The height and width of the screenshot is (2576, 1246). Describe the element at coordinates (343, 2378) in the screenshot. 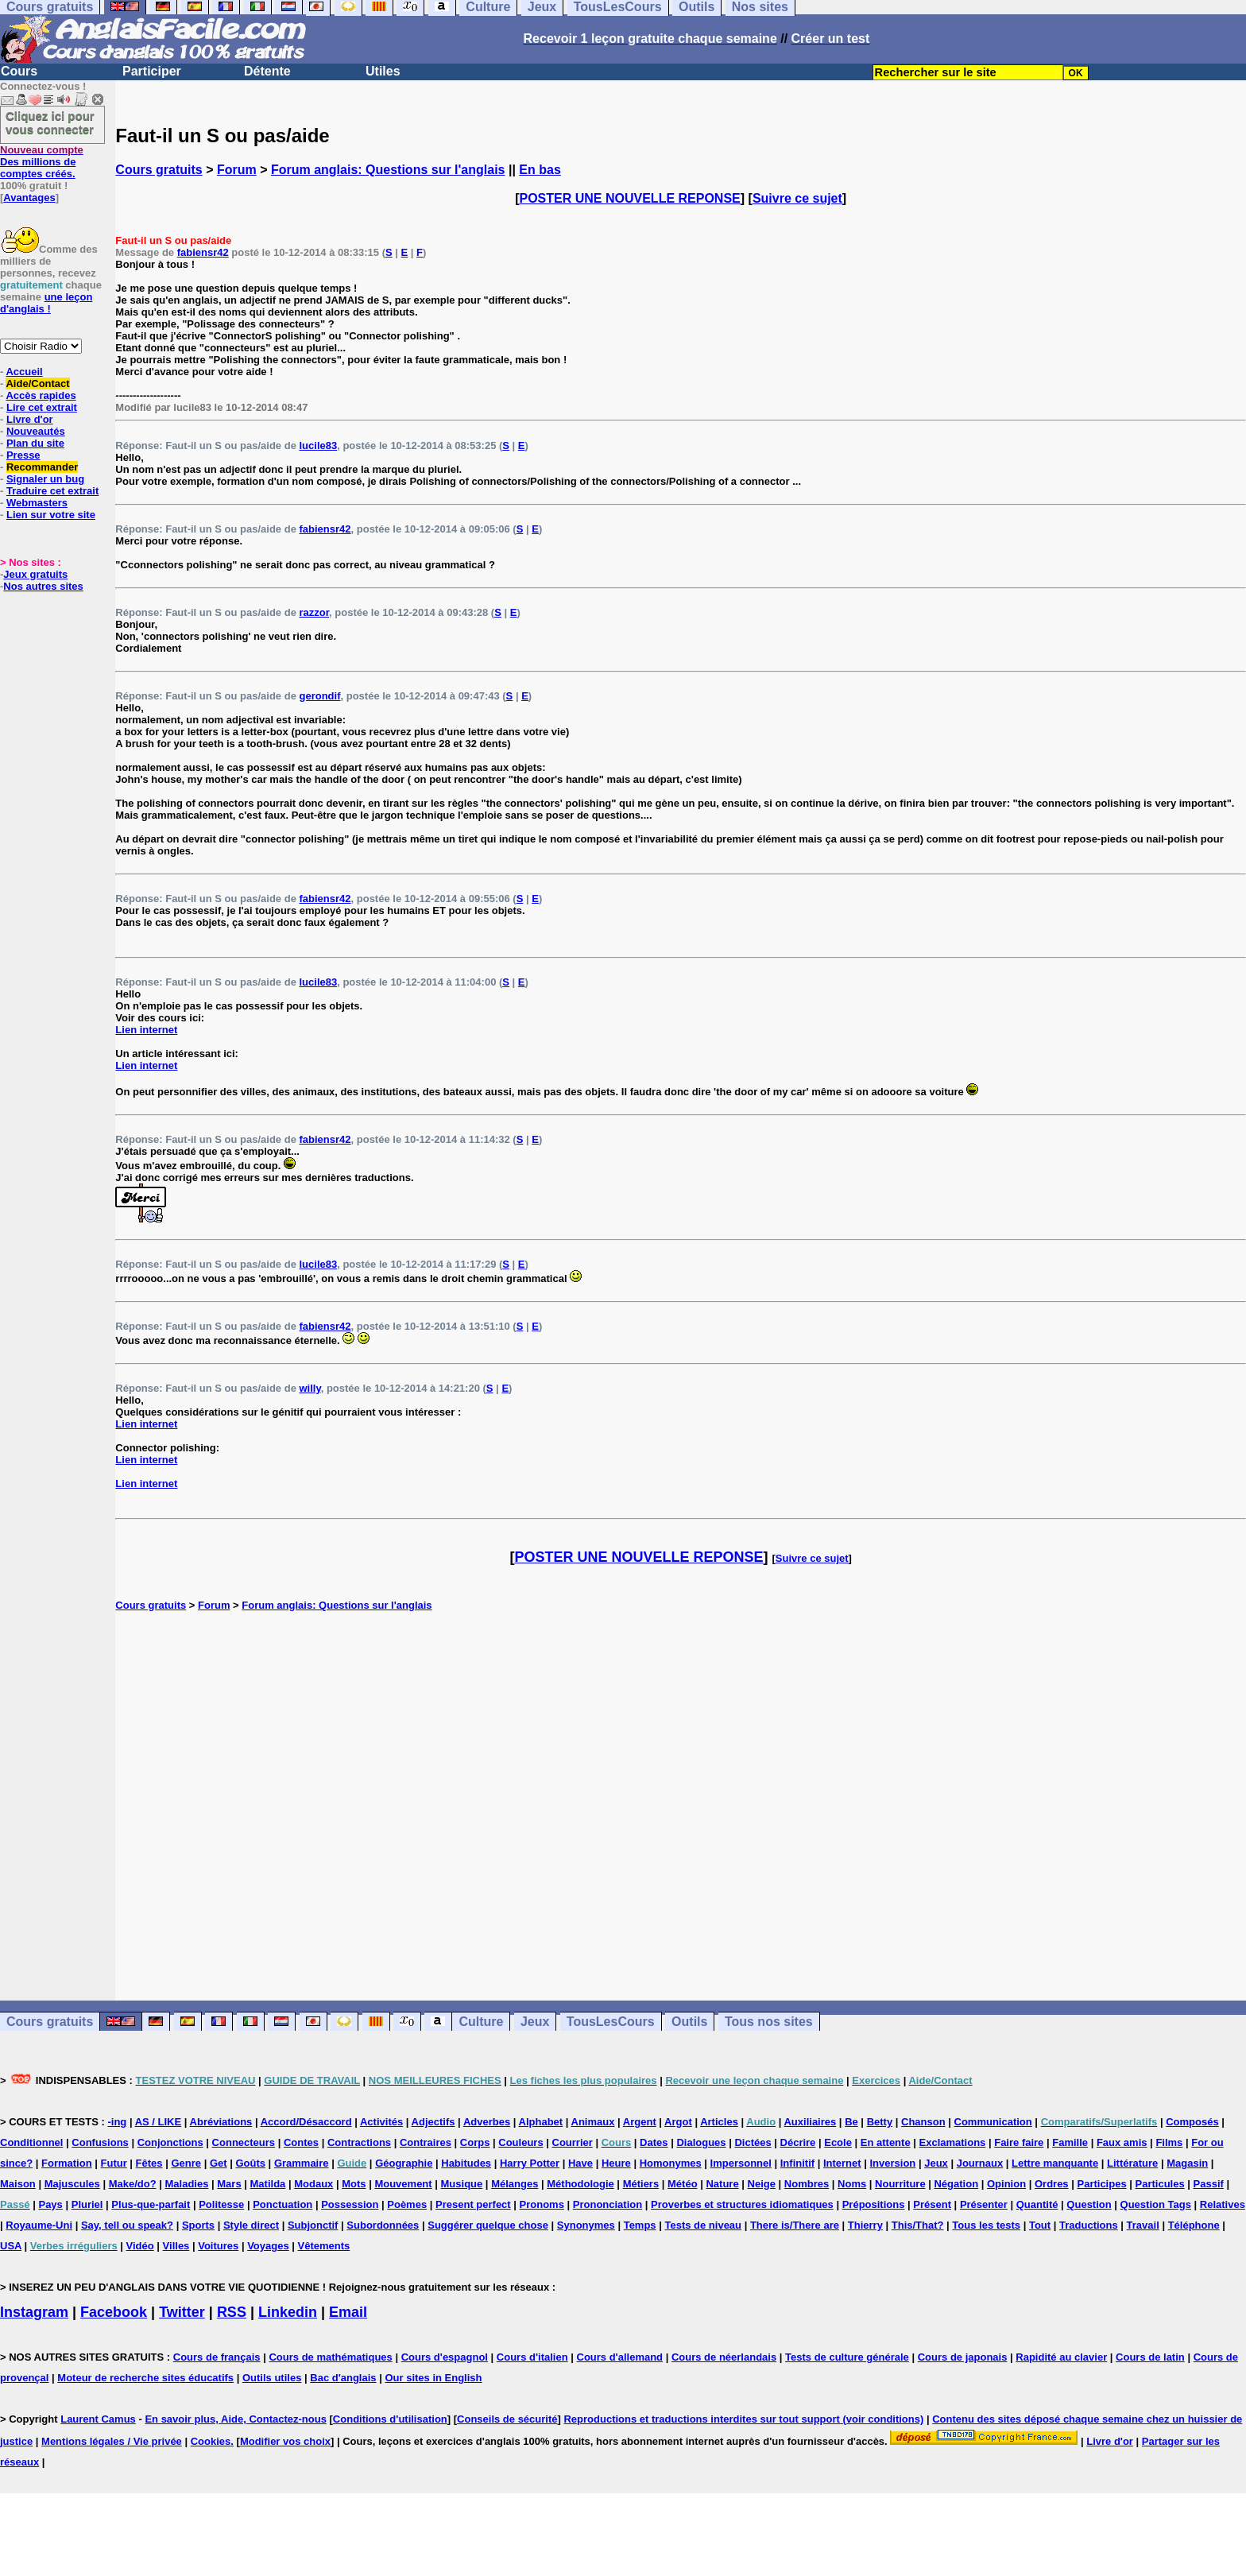

I see `Bac d'anglais` at that location.